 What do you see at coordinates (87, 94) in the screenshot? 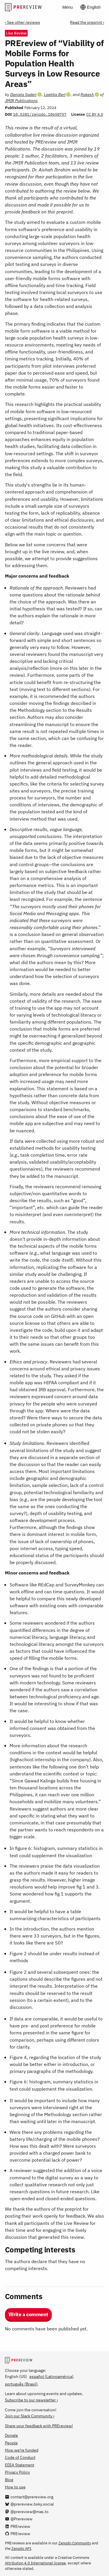
I see `Rakesh` at bounding box center [87, 94].